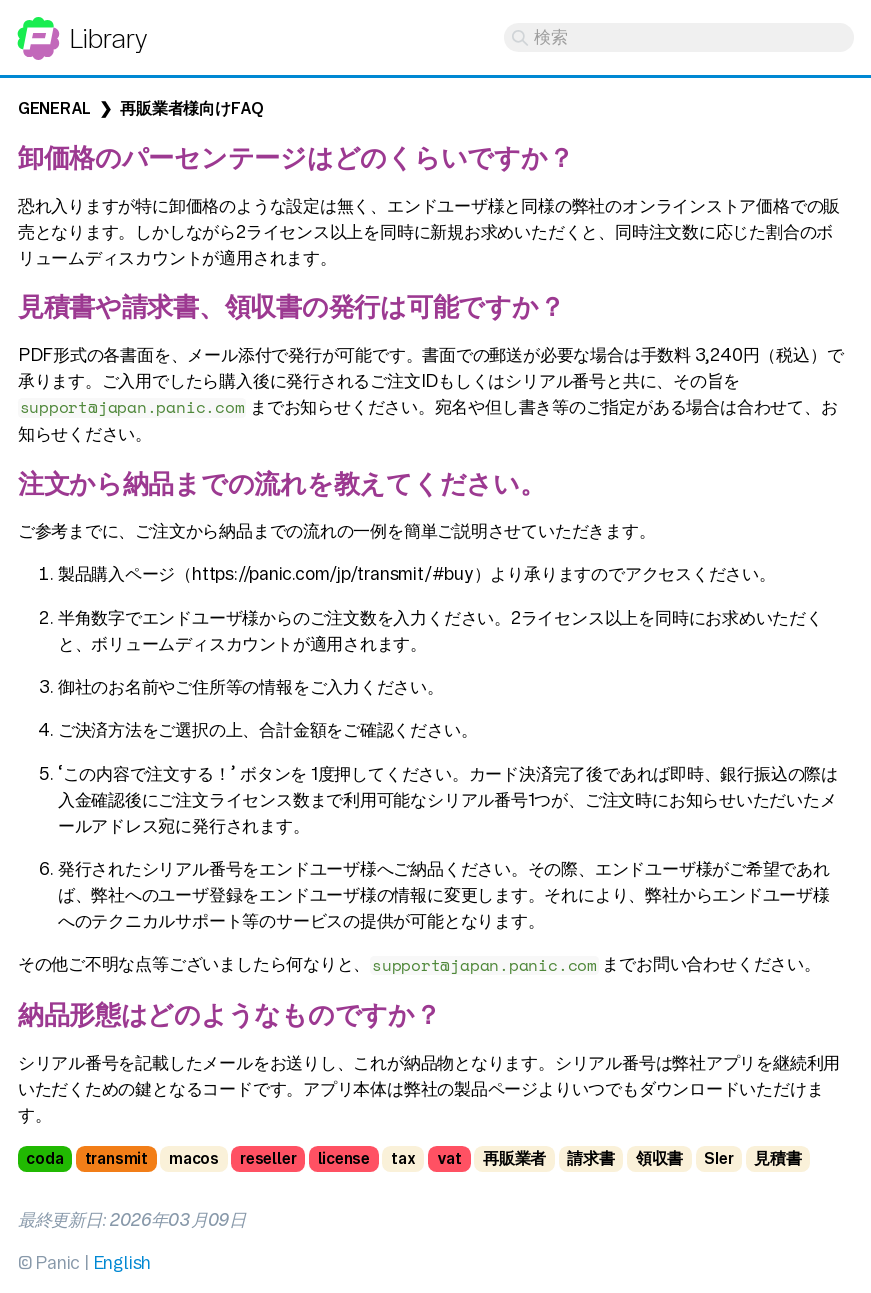 Image resolution: width=871 pixels, height=1293 pixels. What do you see at coordinates (403, 1158) in the screenshot?
I see `tax` at bounding box center [403, 1158].